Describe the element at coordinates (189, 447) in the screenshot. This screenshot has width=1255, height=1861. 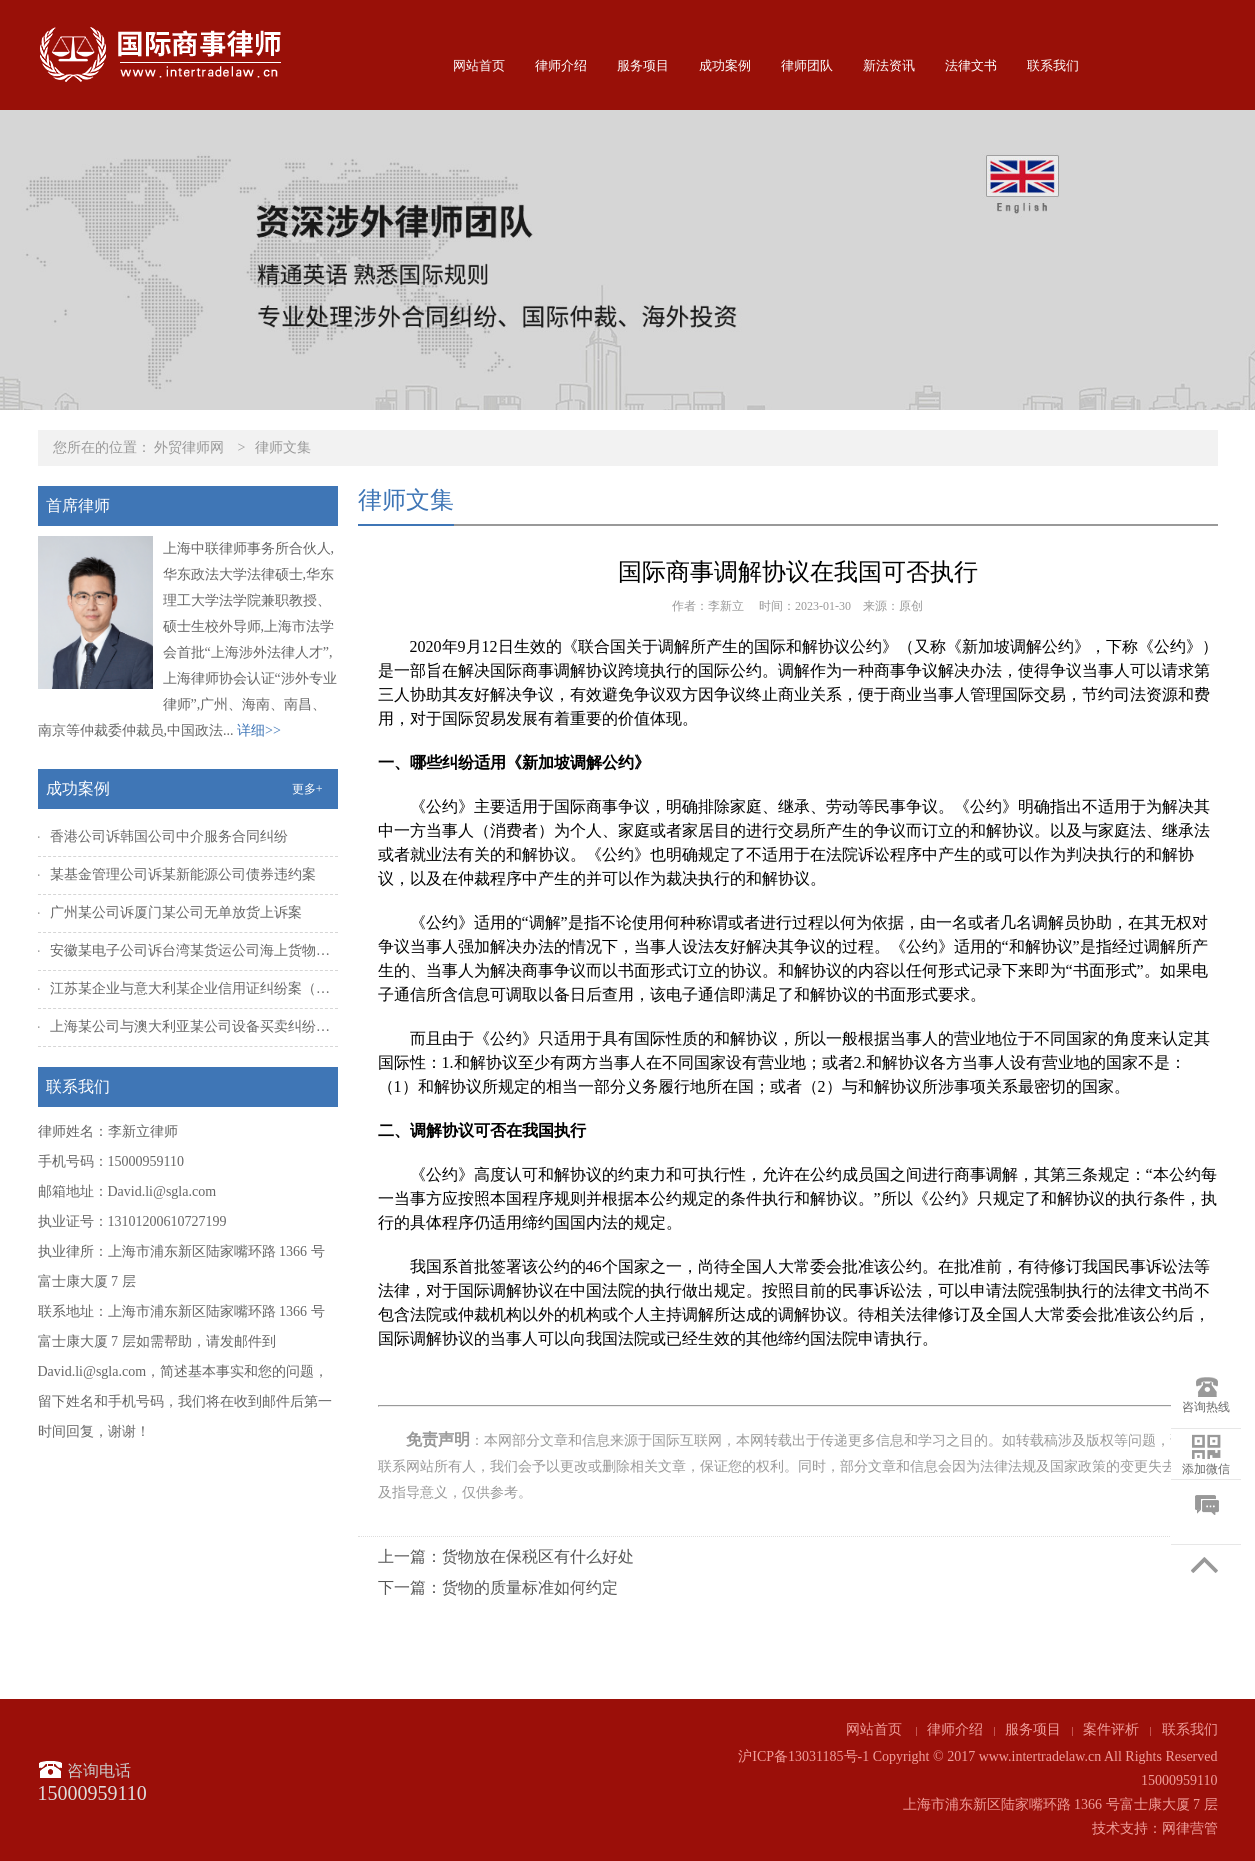
I see `外贸律师网` at that location.